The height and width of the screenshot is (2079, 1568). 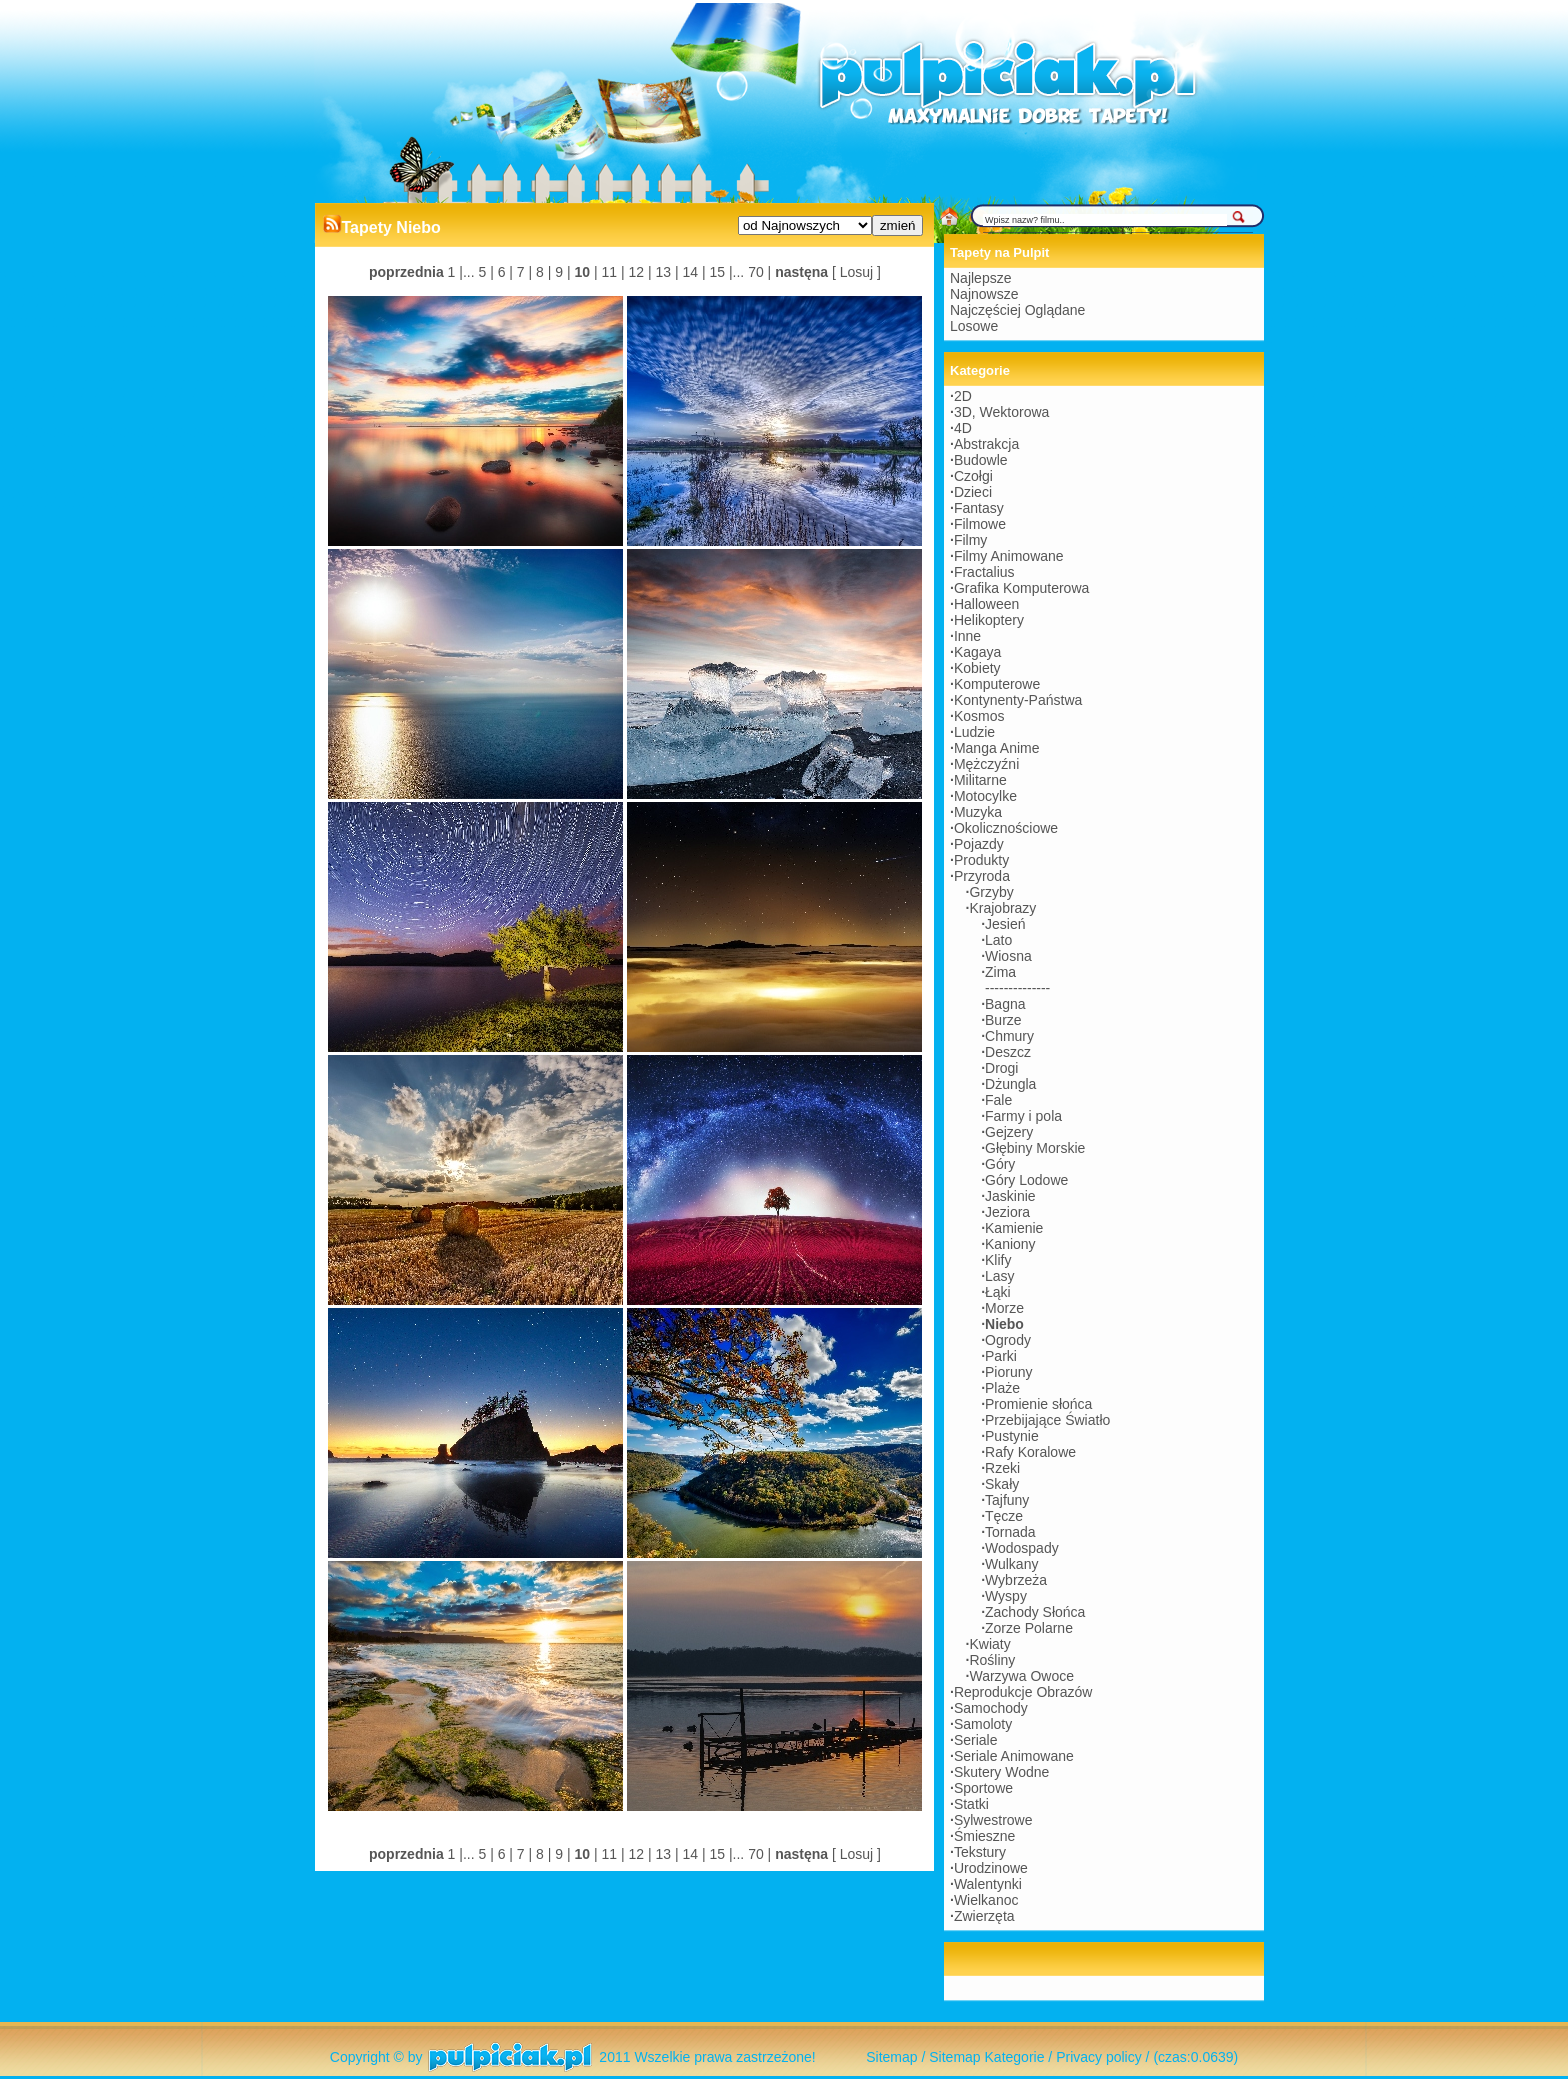 What do you see at coordinates (986, 2057) in the screenshot?
I see `Sitemap Kategorie` at bounding box center [986, 2057].